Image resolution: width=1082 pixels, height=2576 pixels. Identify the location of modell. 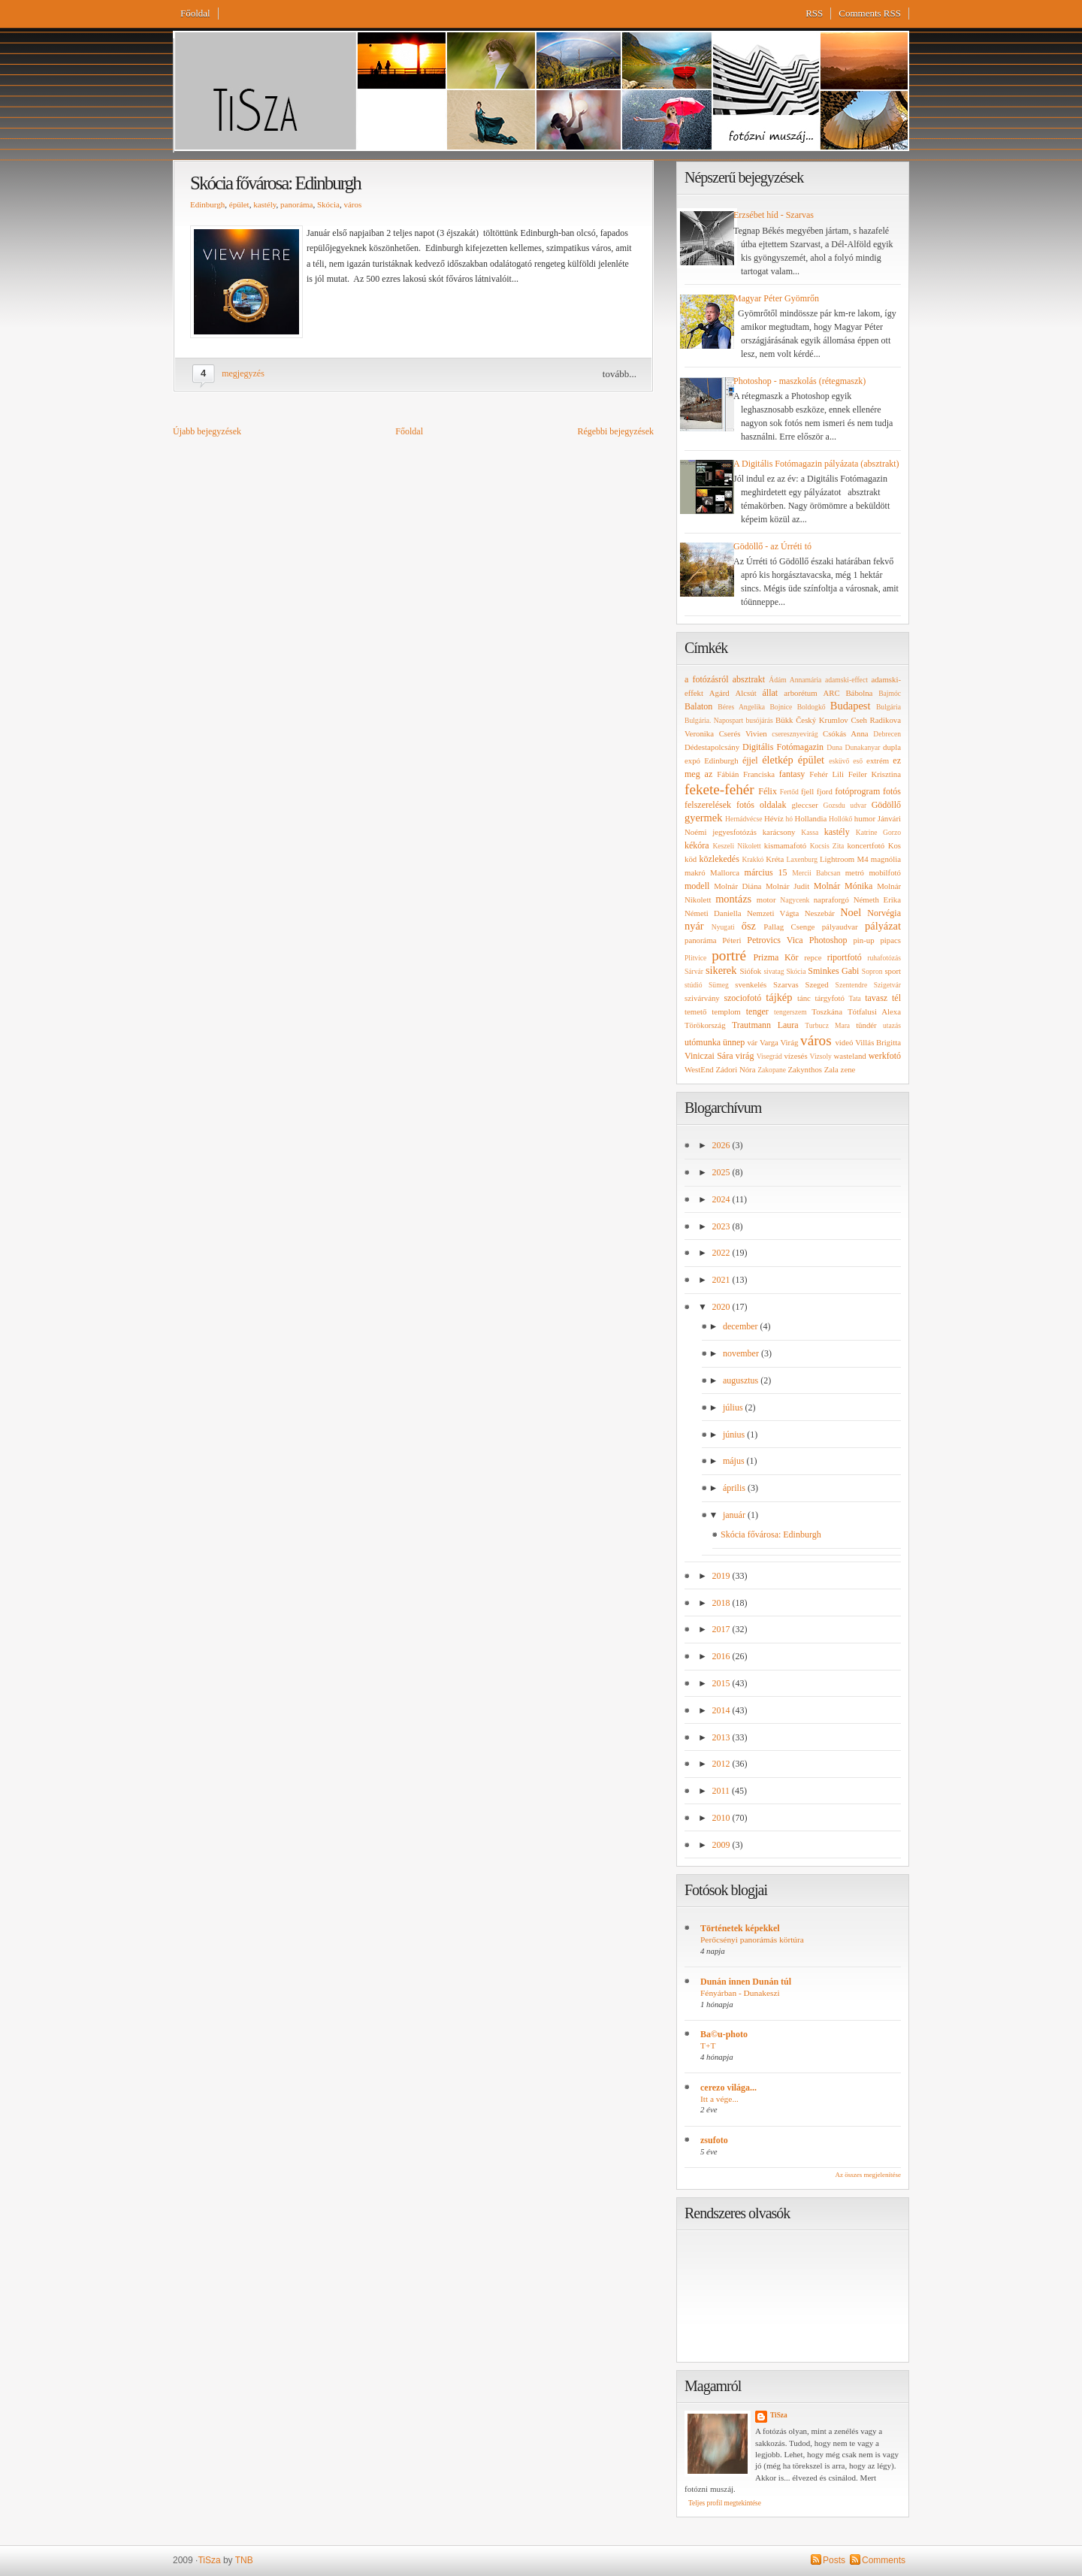
(697, 886).